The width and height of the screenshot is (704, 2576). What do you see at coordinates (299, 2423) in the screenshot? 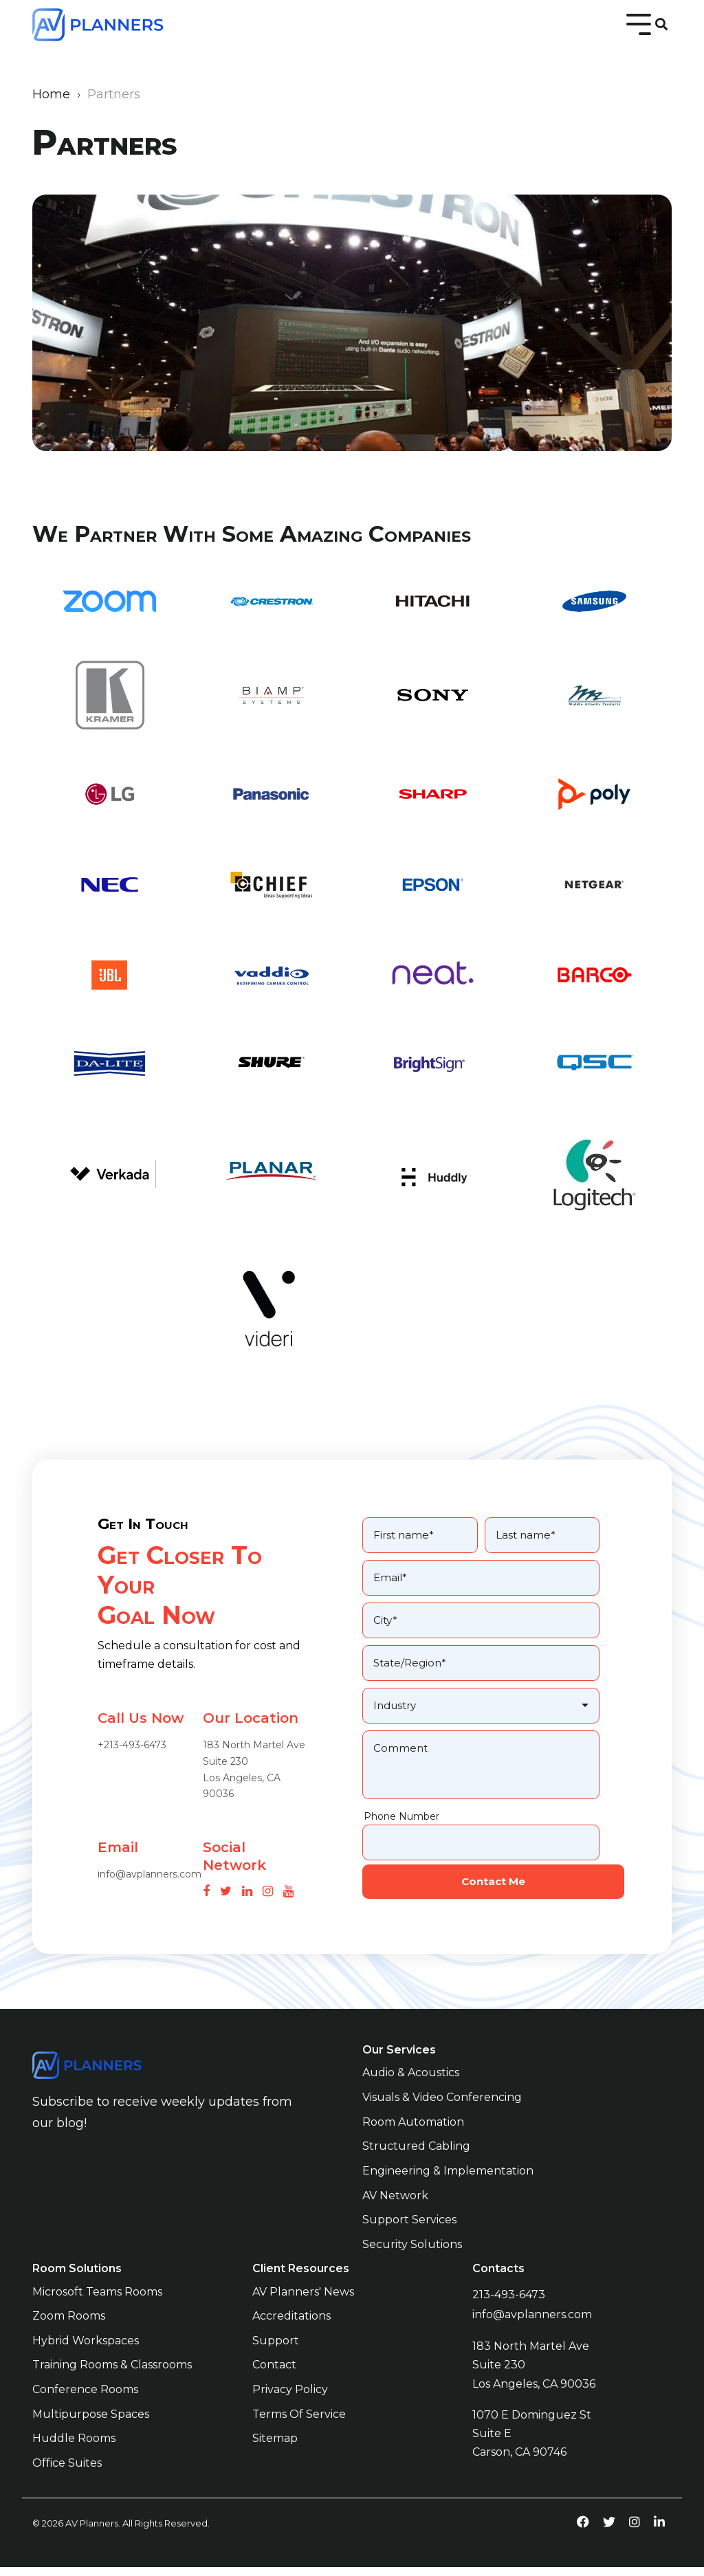
I see `Terms of Service [menuitem]` at bounding box center [299, 2423].